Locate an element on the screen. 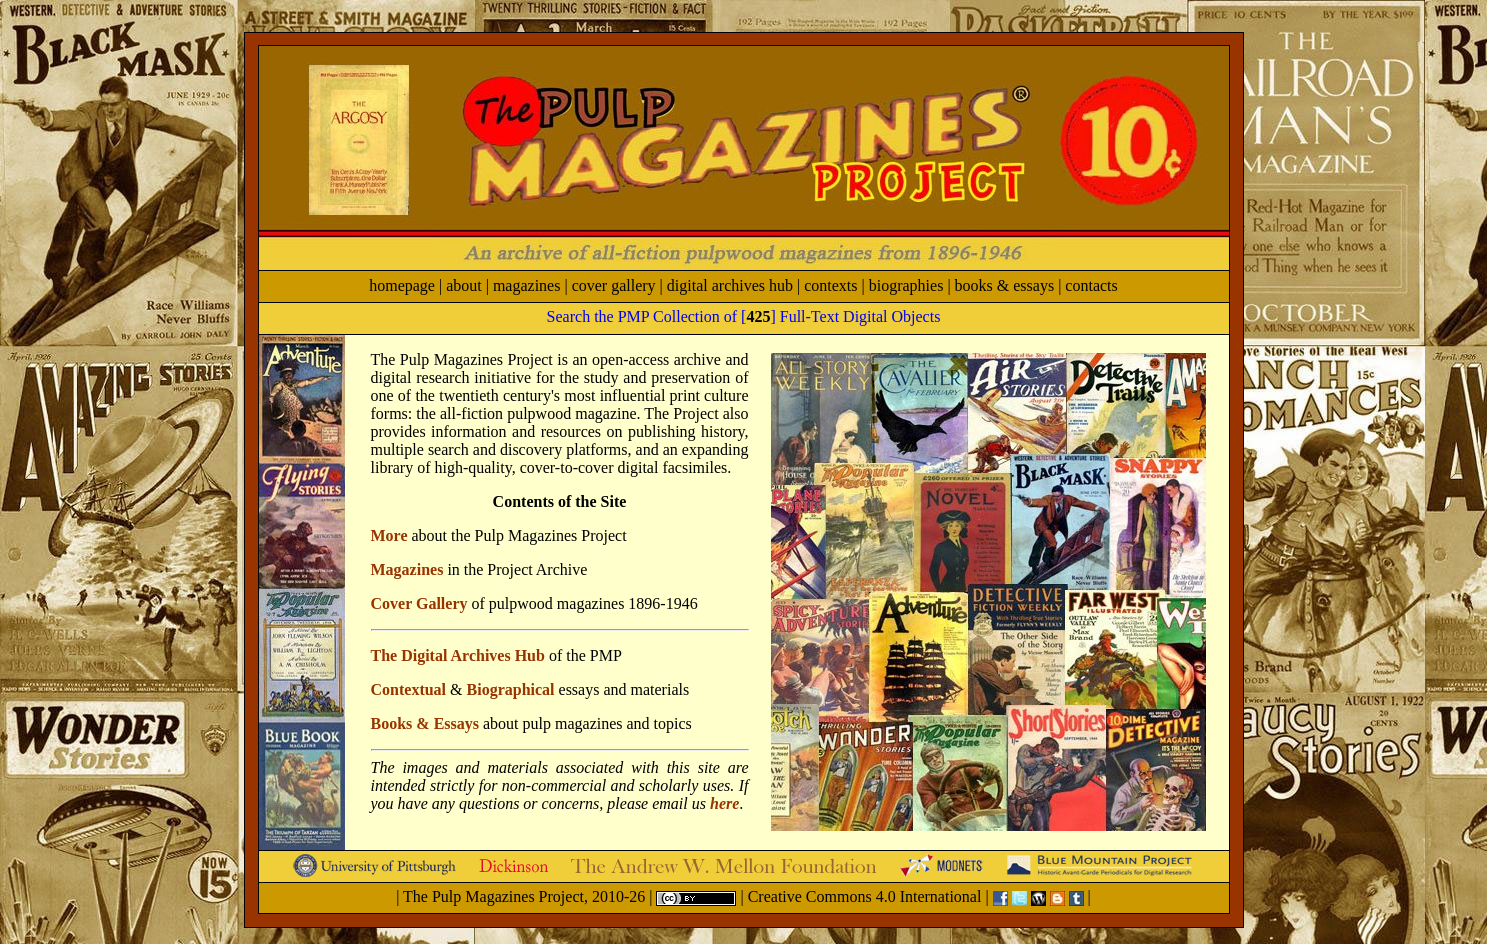 The image size is (1487, 944). homepage is located at coordinates (402, 285).